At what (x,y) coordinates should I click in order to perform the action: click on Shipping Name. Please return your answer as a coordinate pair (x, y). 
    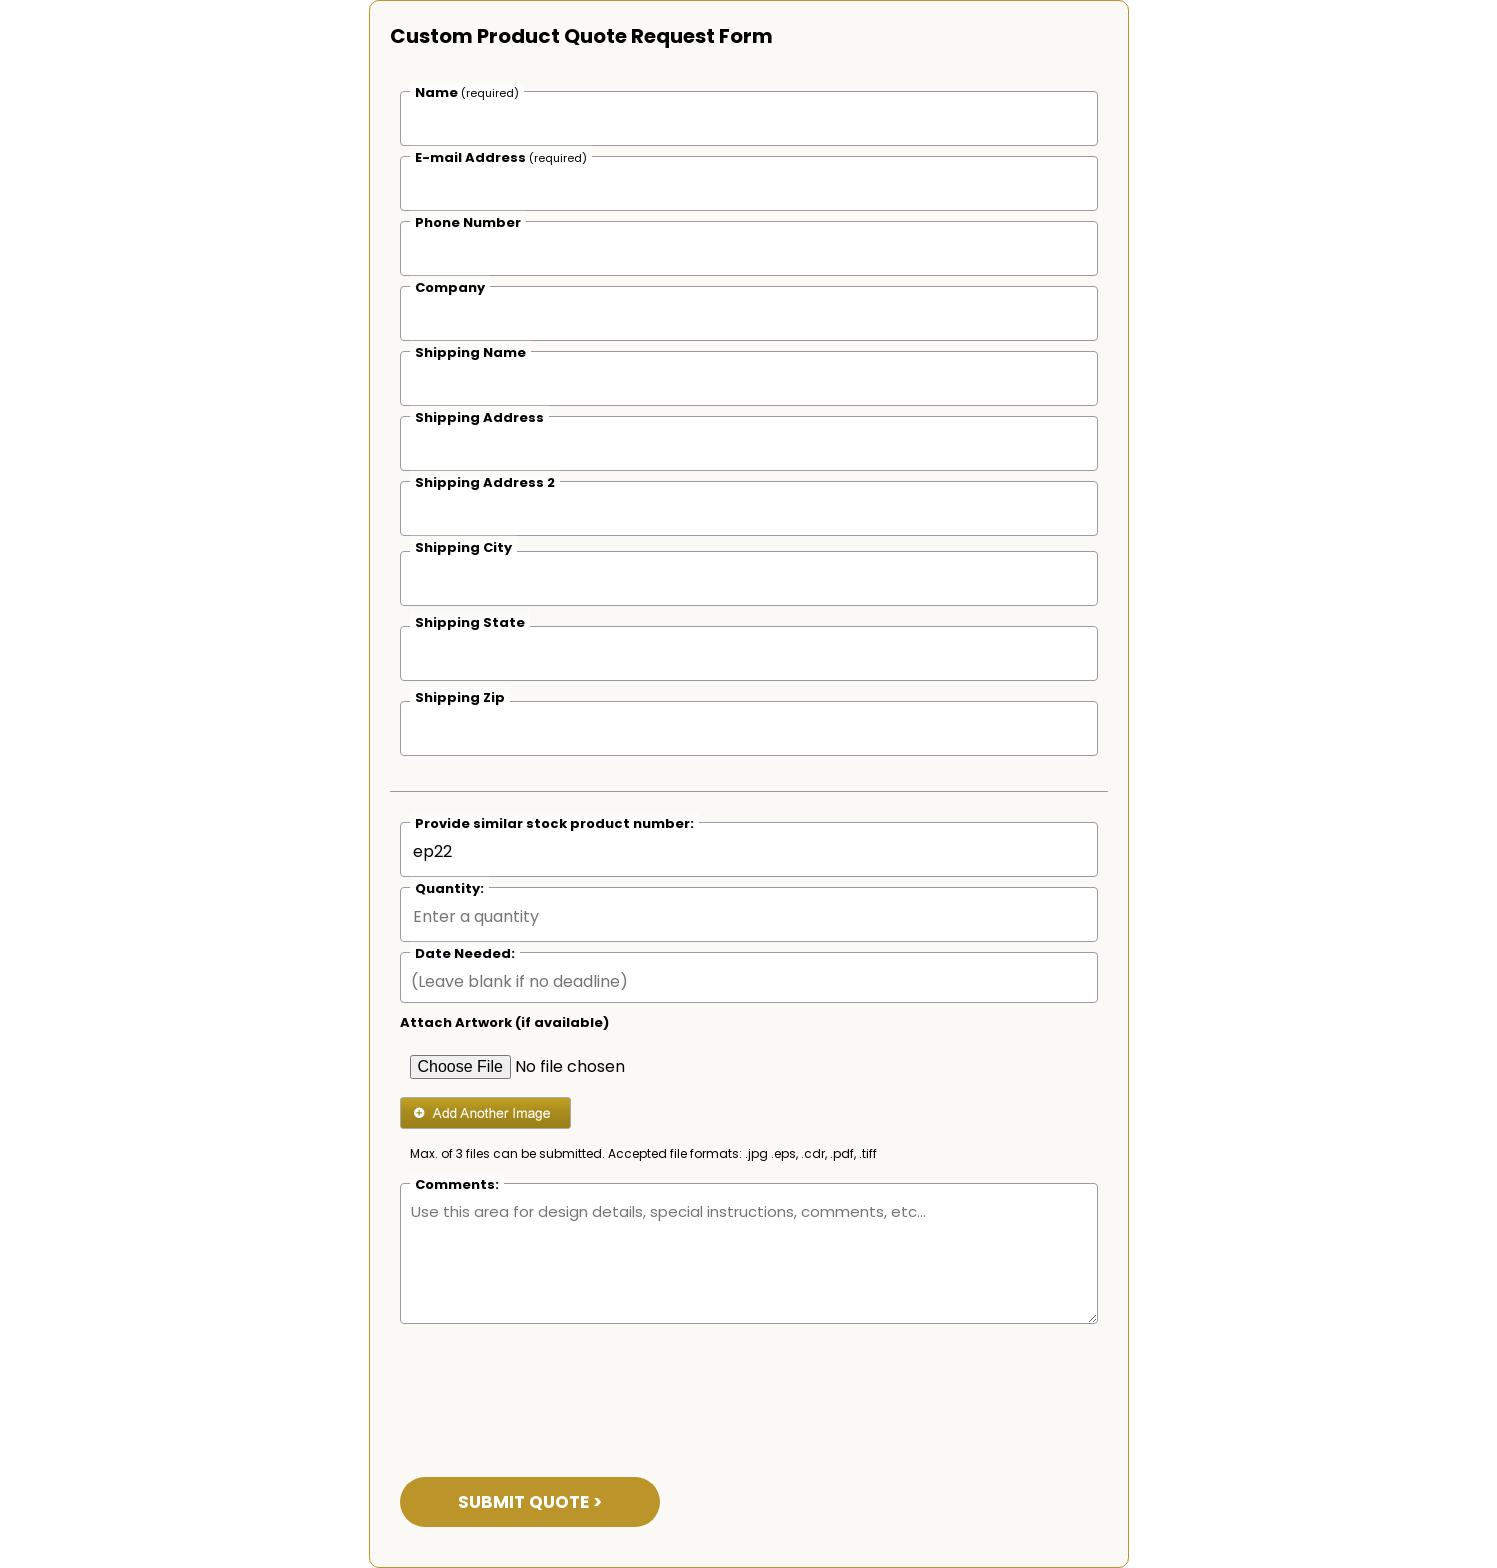
    Looking at the image, I should click on (470, 352).